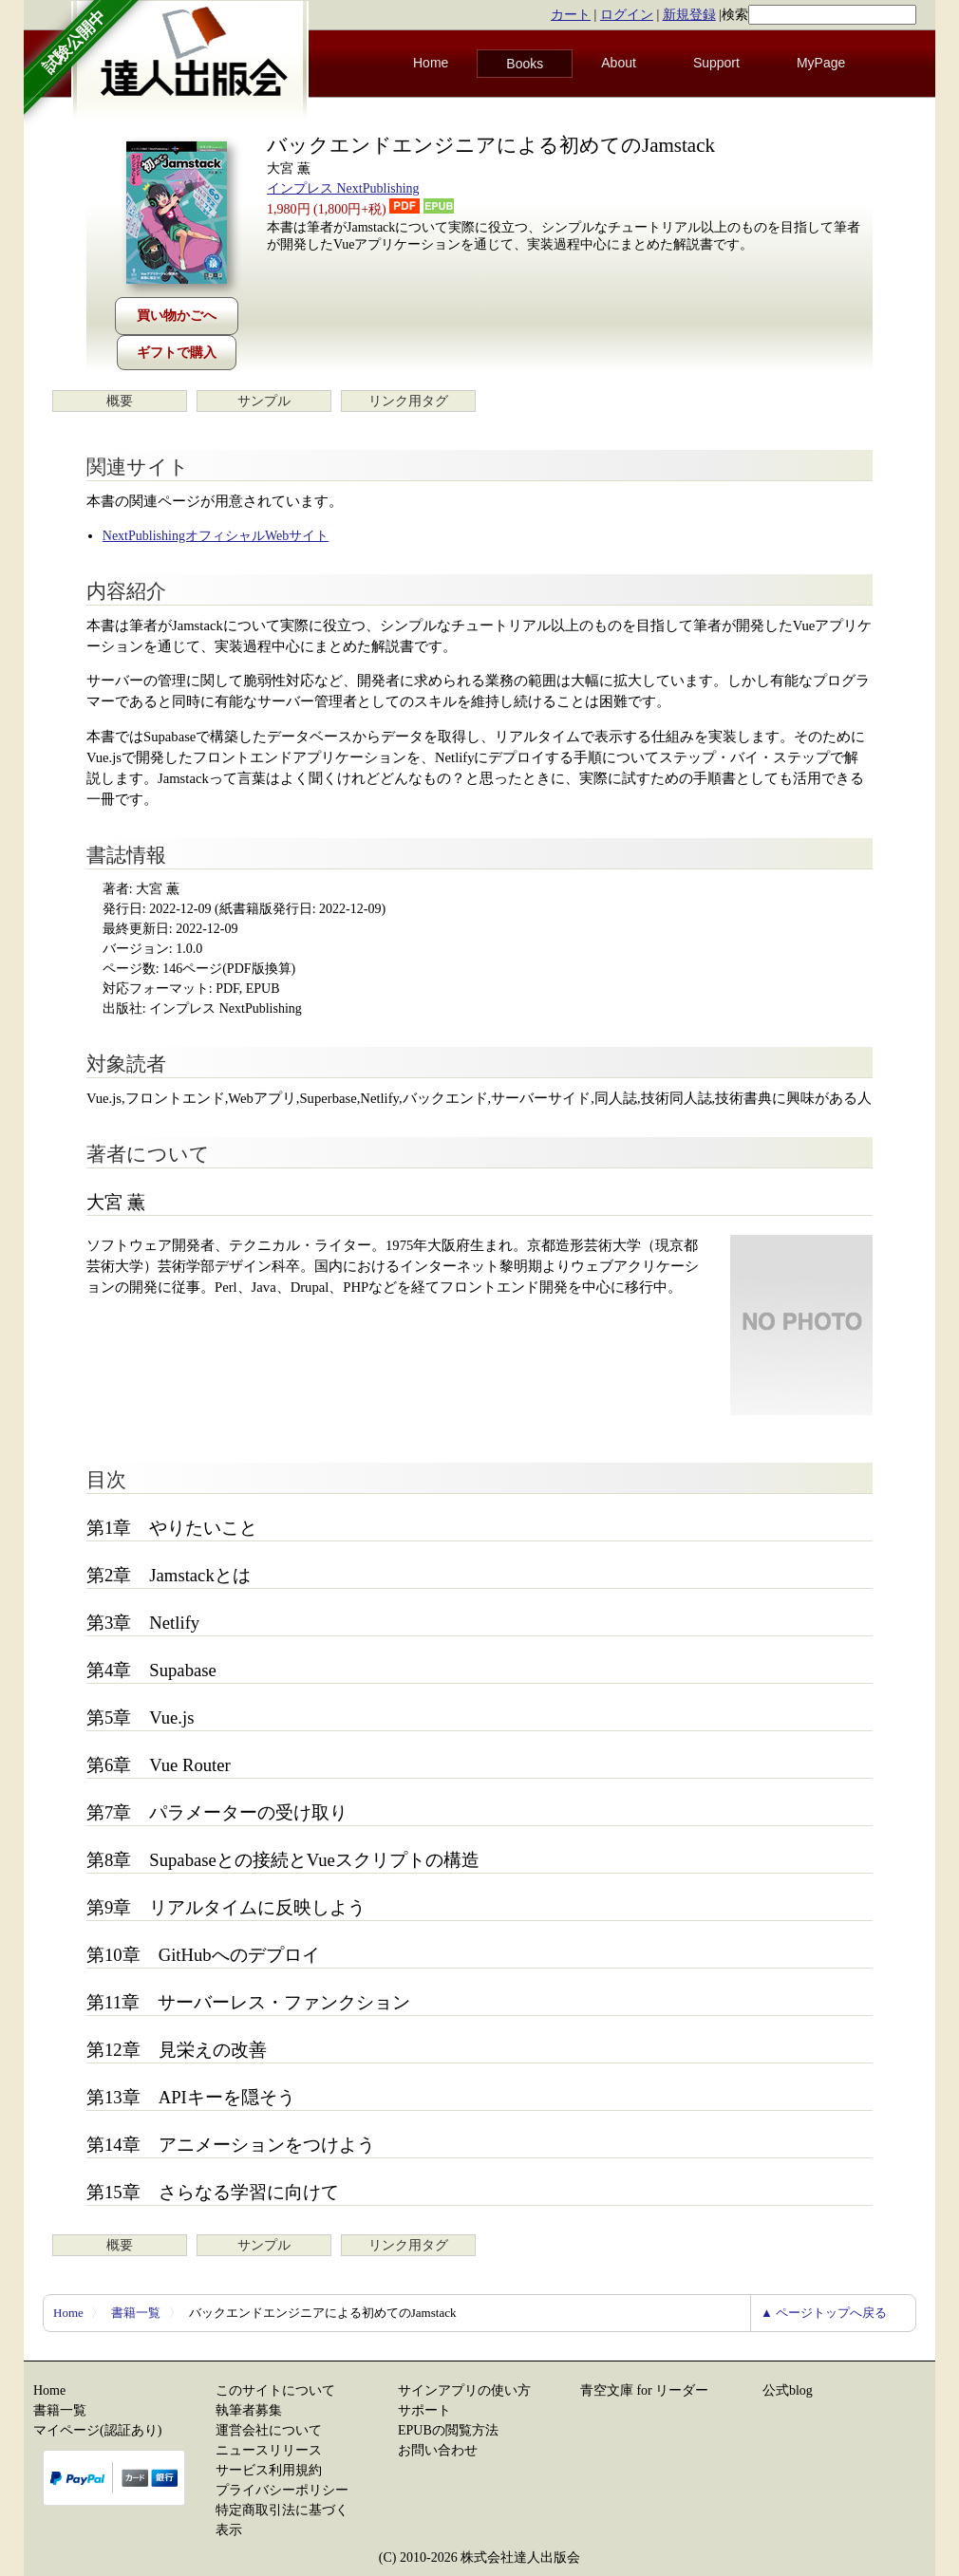 The width and height of the screenshot is (959, 2576). Describe the element at coordinates (438, 2450) in the screenshot. I see `お問い合わせ` at that location.